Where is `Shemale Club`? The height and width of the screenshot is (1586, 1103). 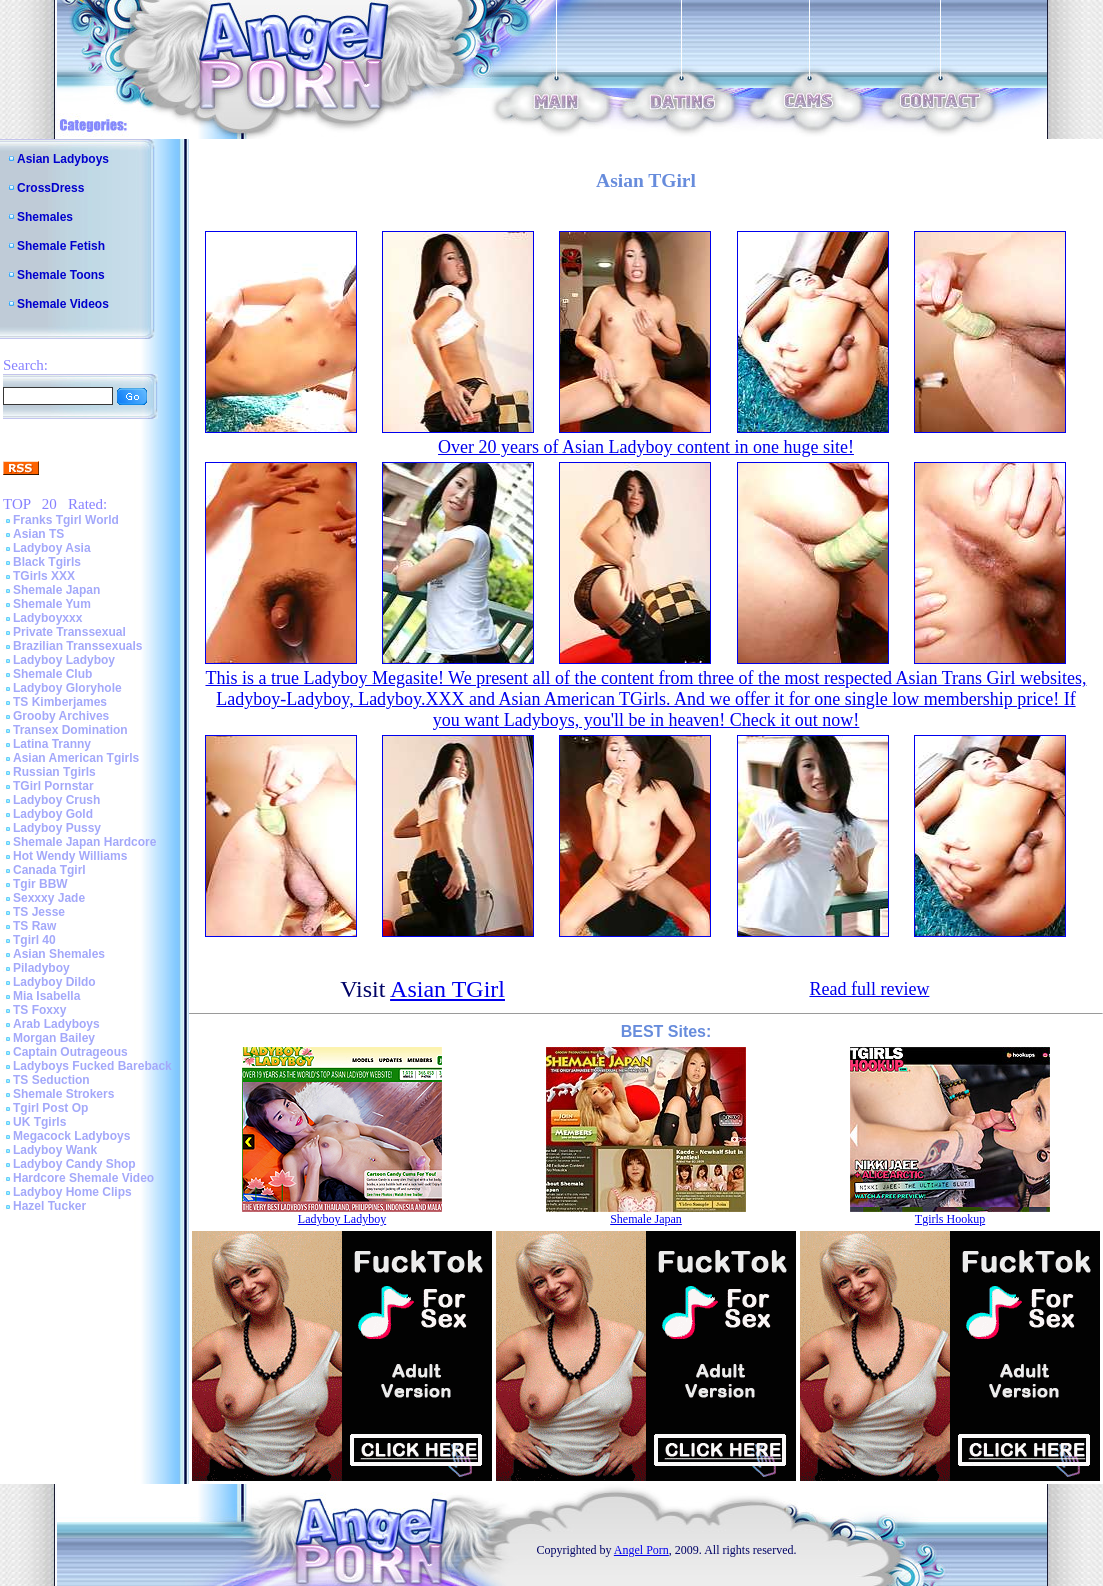
Shemale Club is located at coordinates (52, 674).